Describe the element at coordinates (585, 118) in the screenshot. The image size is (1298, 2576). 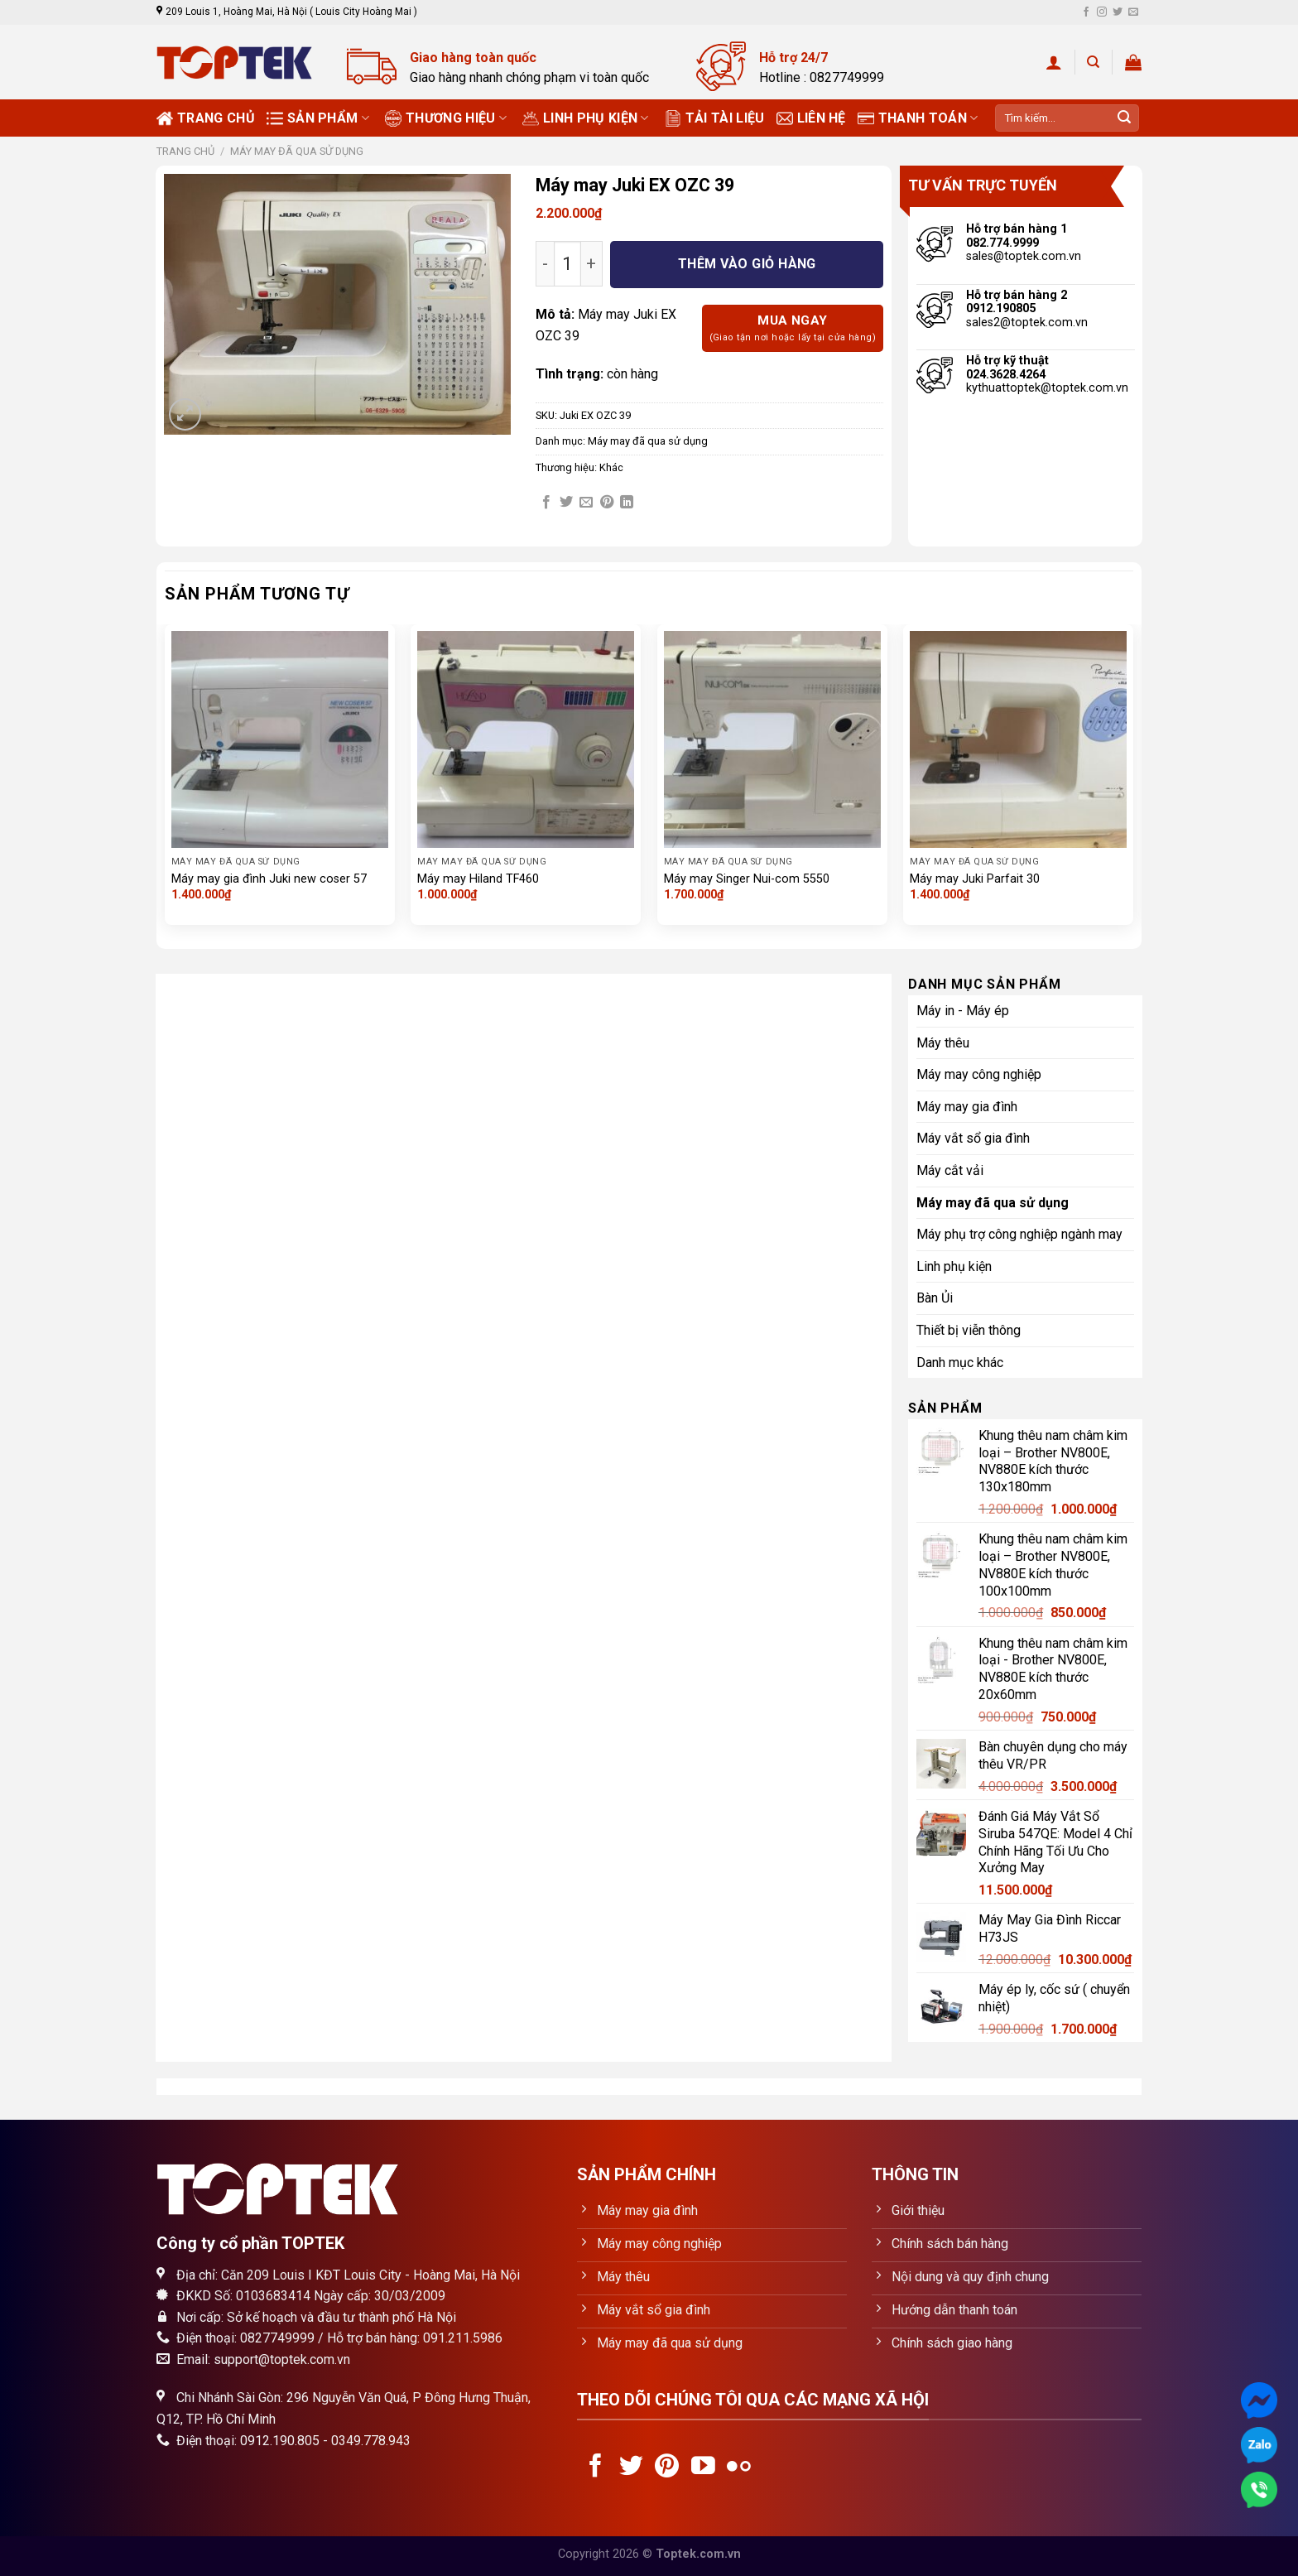
I see `Linh phụ kiện` at that location.